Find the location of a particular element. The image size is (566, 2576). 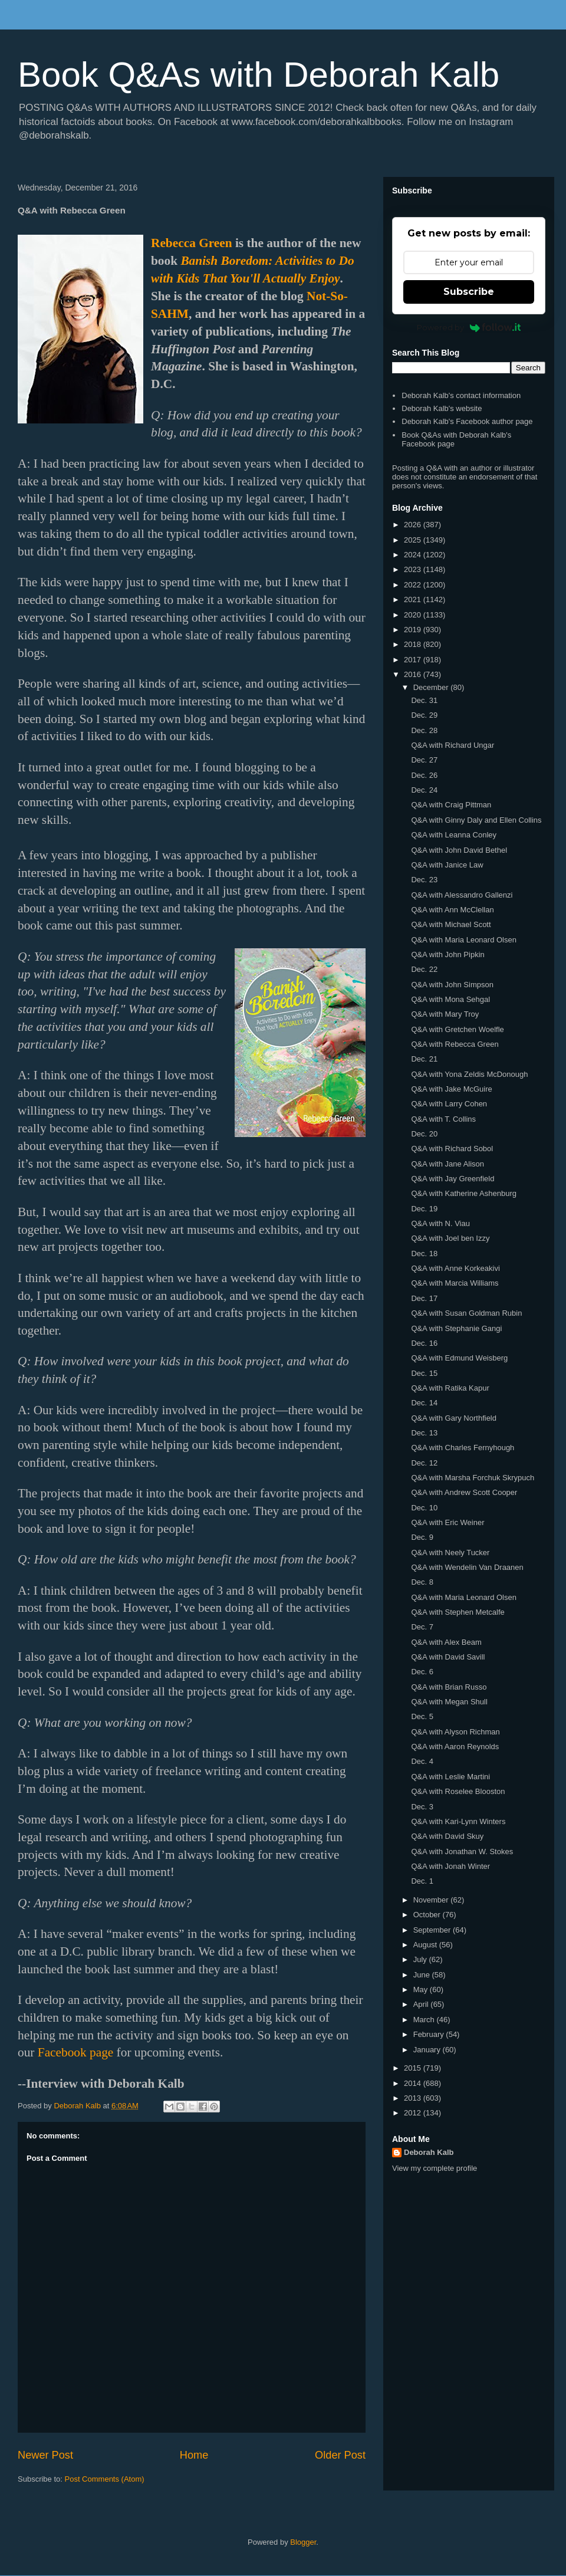

Dec. 8 is located at coordinates (422, 1582).